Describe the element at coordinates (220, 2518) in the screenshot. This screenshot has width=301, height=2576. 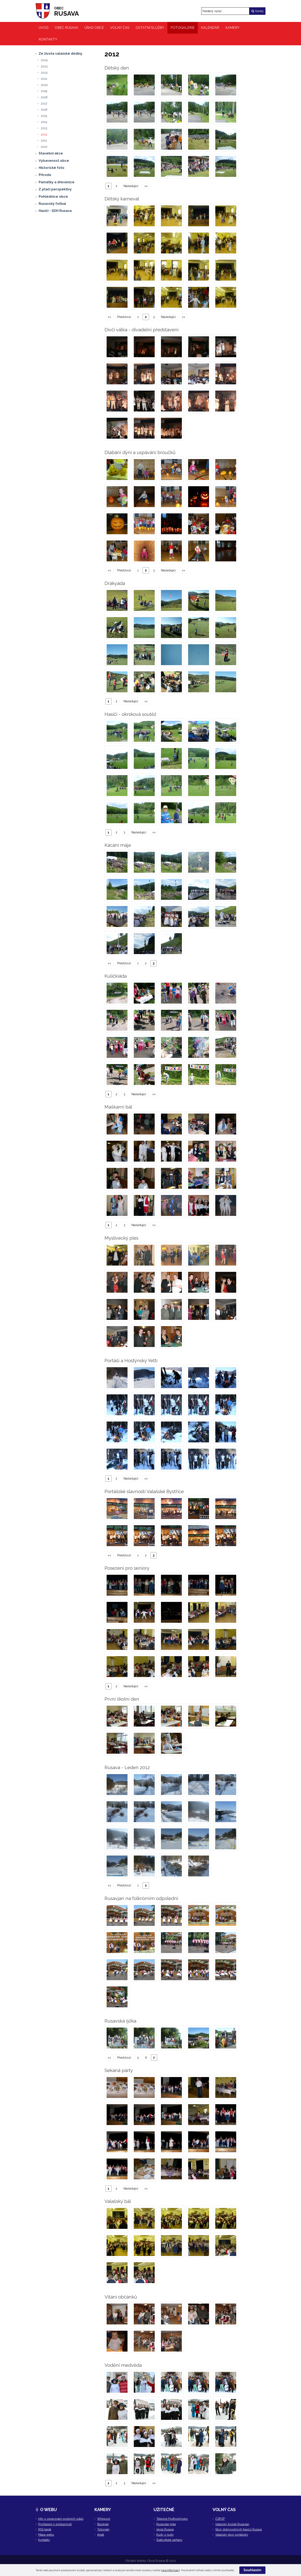
I see `ČSPOP` at that location.